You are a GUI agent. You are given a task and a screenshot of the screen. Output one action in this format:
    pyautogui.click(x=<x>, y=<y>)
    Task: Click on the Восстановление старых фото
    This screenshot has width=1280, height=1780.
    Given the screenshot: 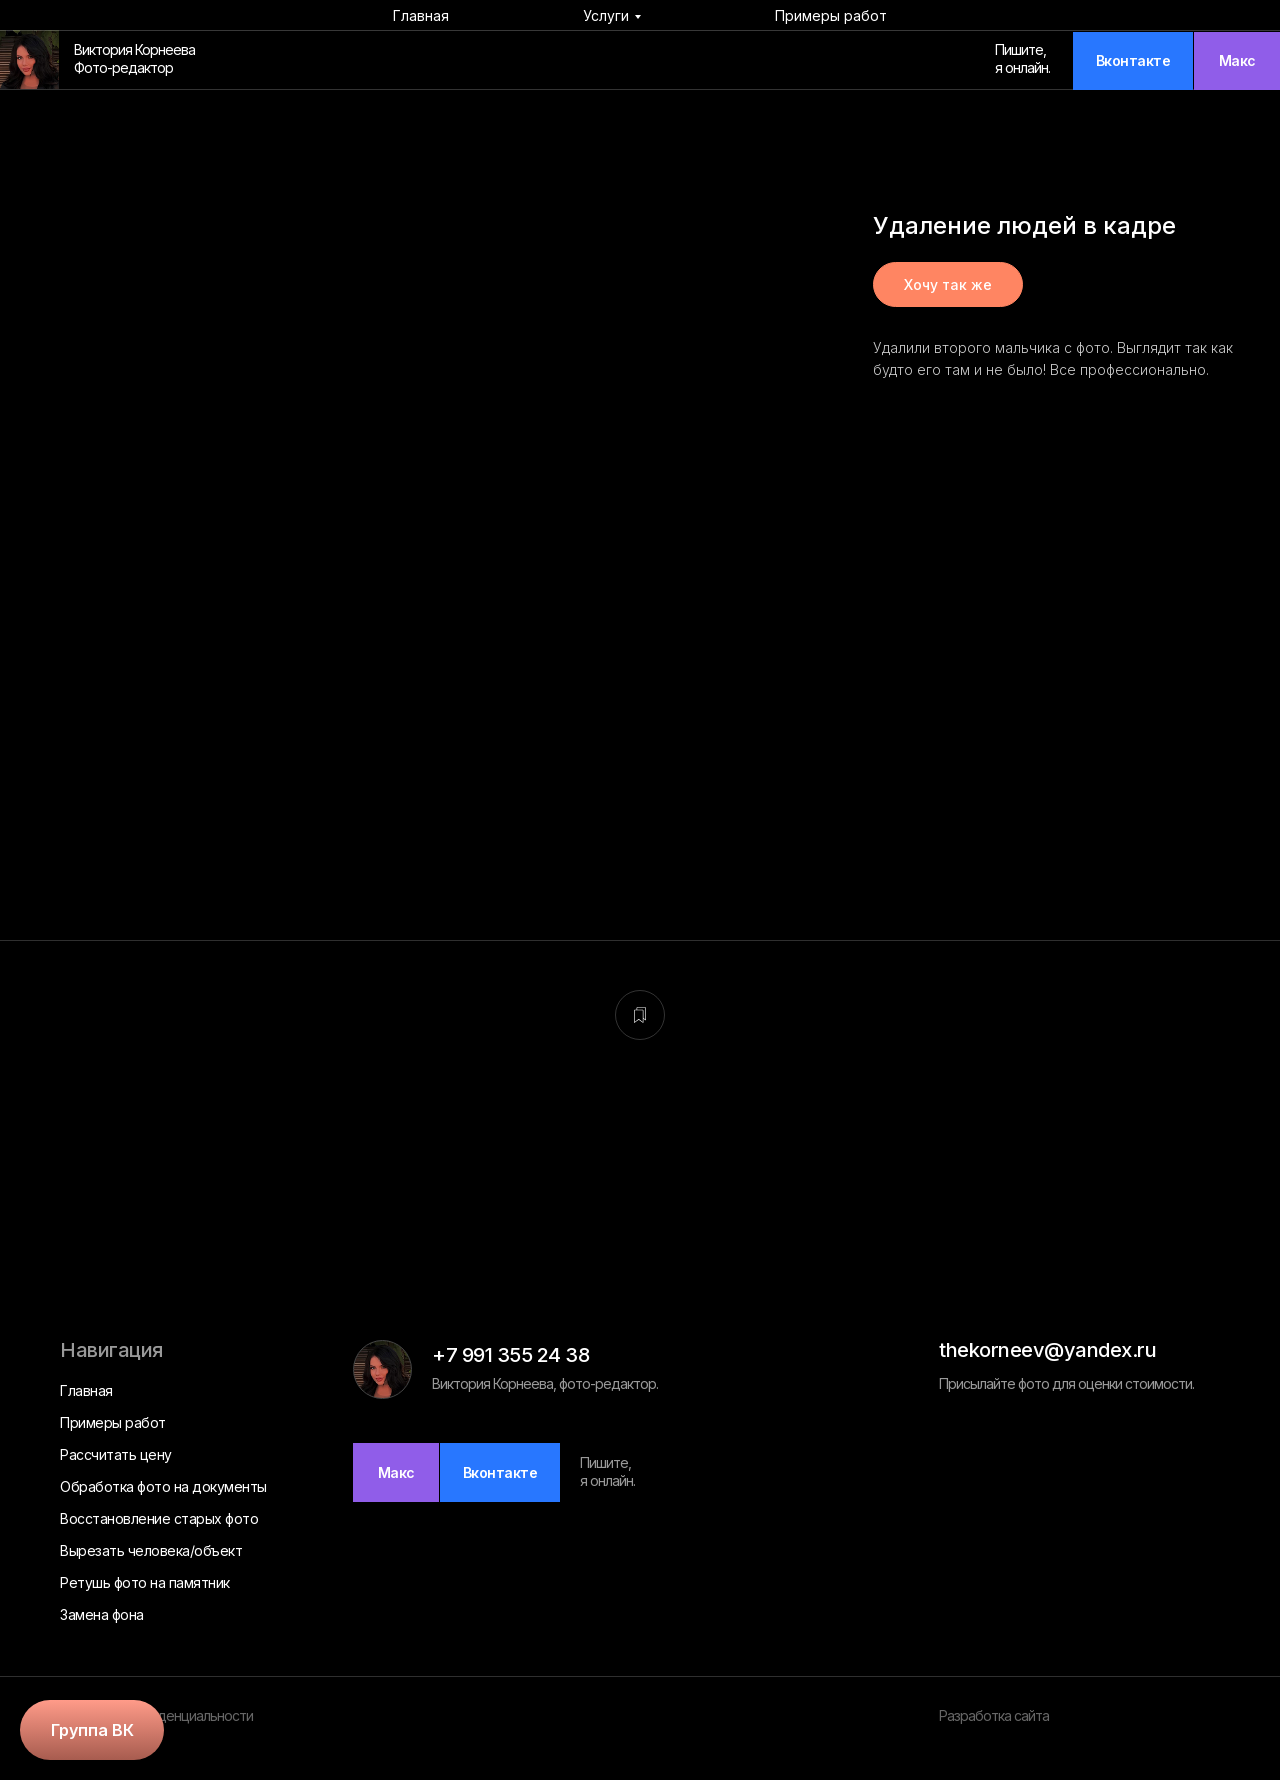 What is the action you would take?
    pyautogui.click(x=159, y=1518)
    